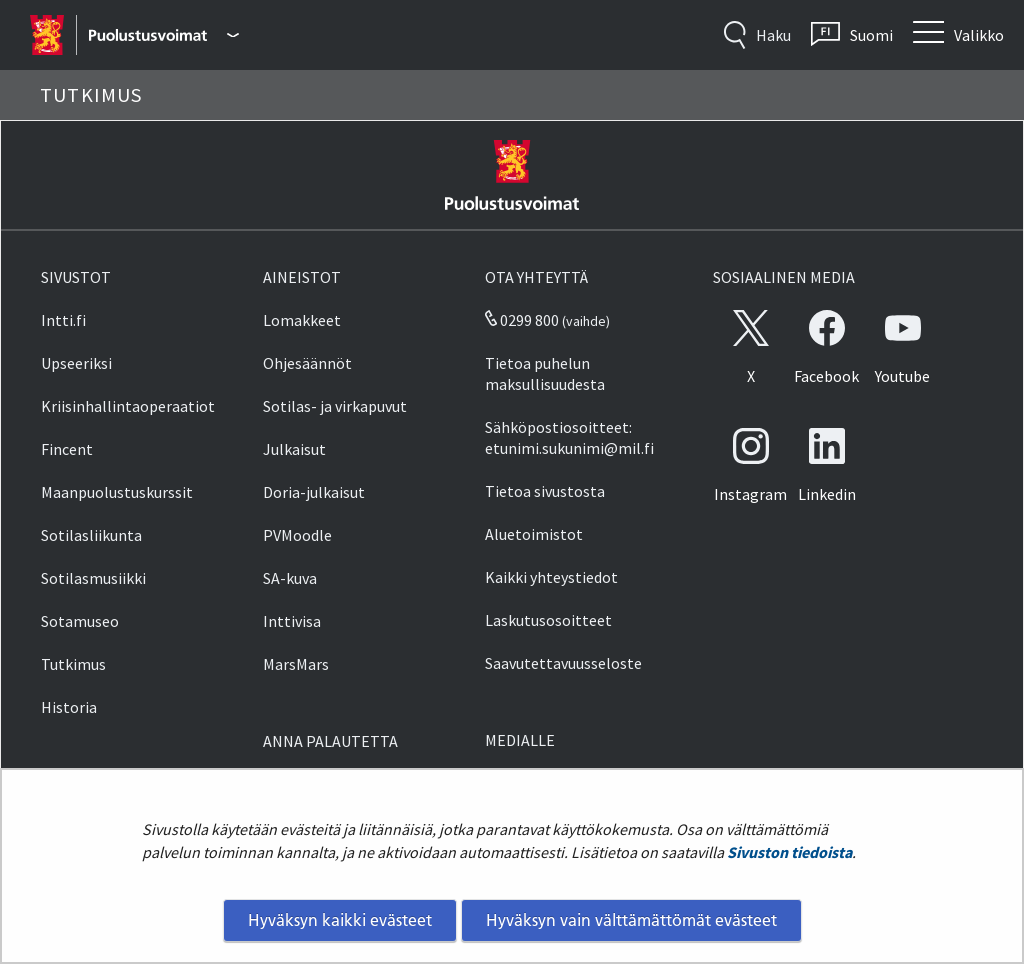 The image size is (1024, 964). I want to click on Laskutusosoitteet, so click(548, 620).